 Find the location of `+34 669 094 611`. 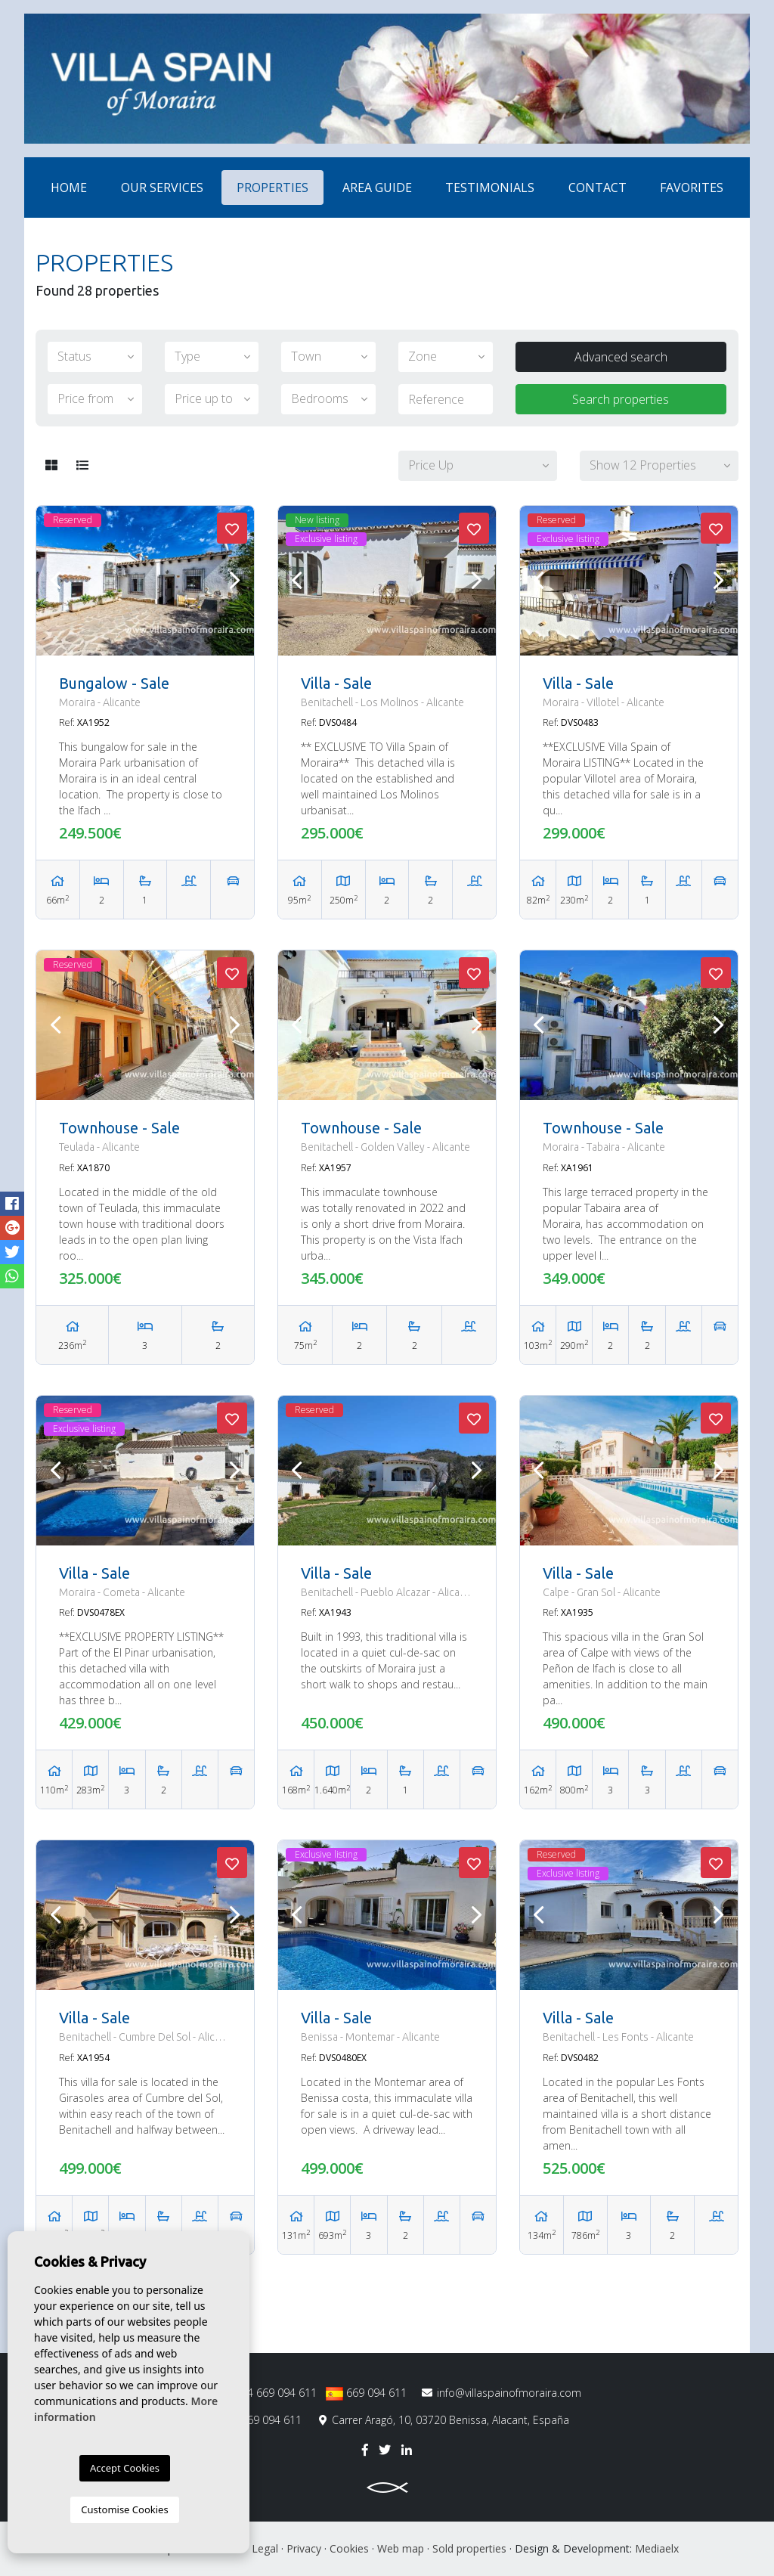

+34 669 094 611 is located at coordinates (254, 2420).